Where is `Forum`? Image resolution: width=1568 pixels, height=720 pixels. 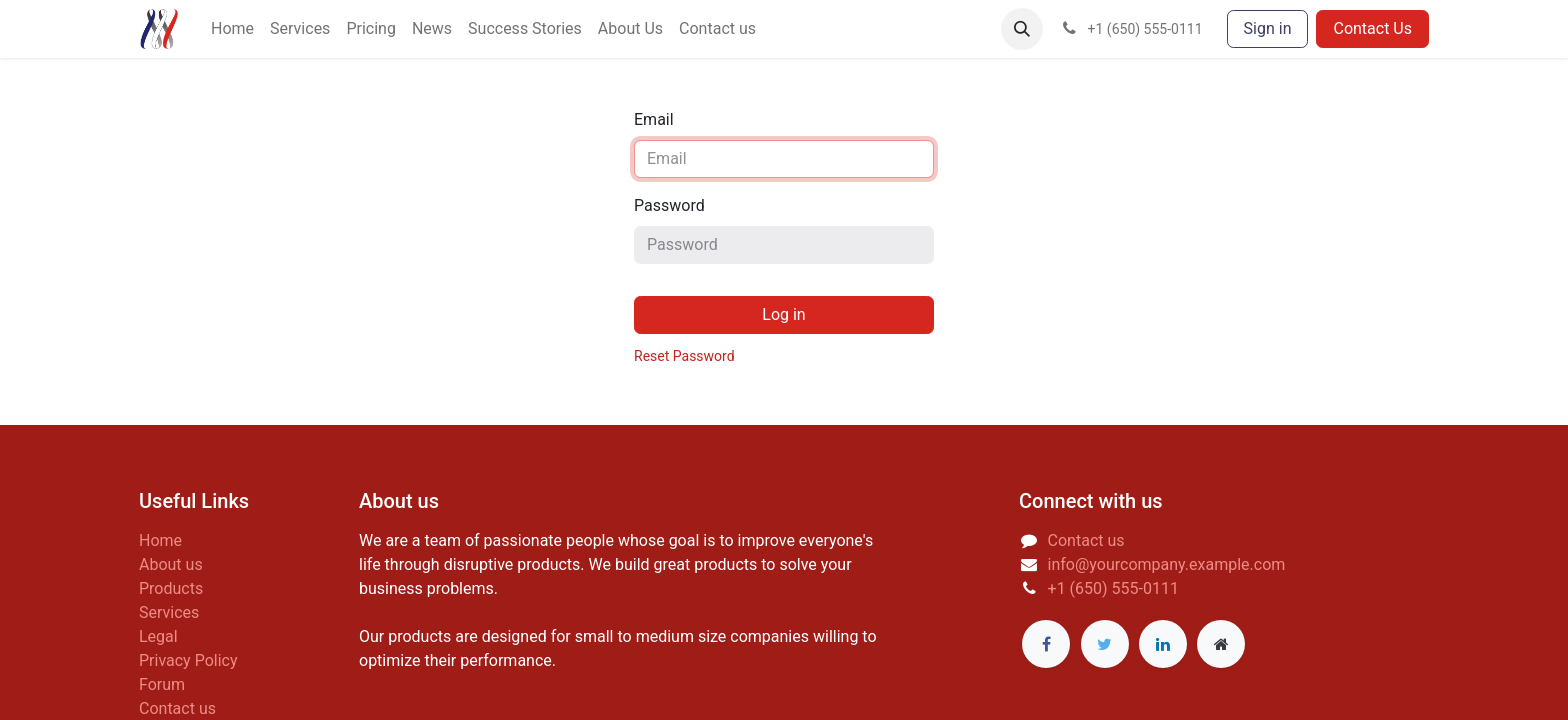 Forum is located at coordinates (162, 684).